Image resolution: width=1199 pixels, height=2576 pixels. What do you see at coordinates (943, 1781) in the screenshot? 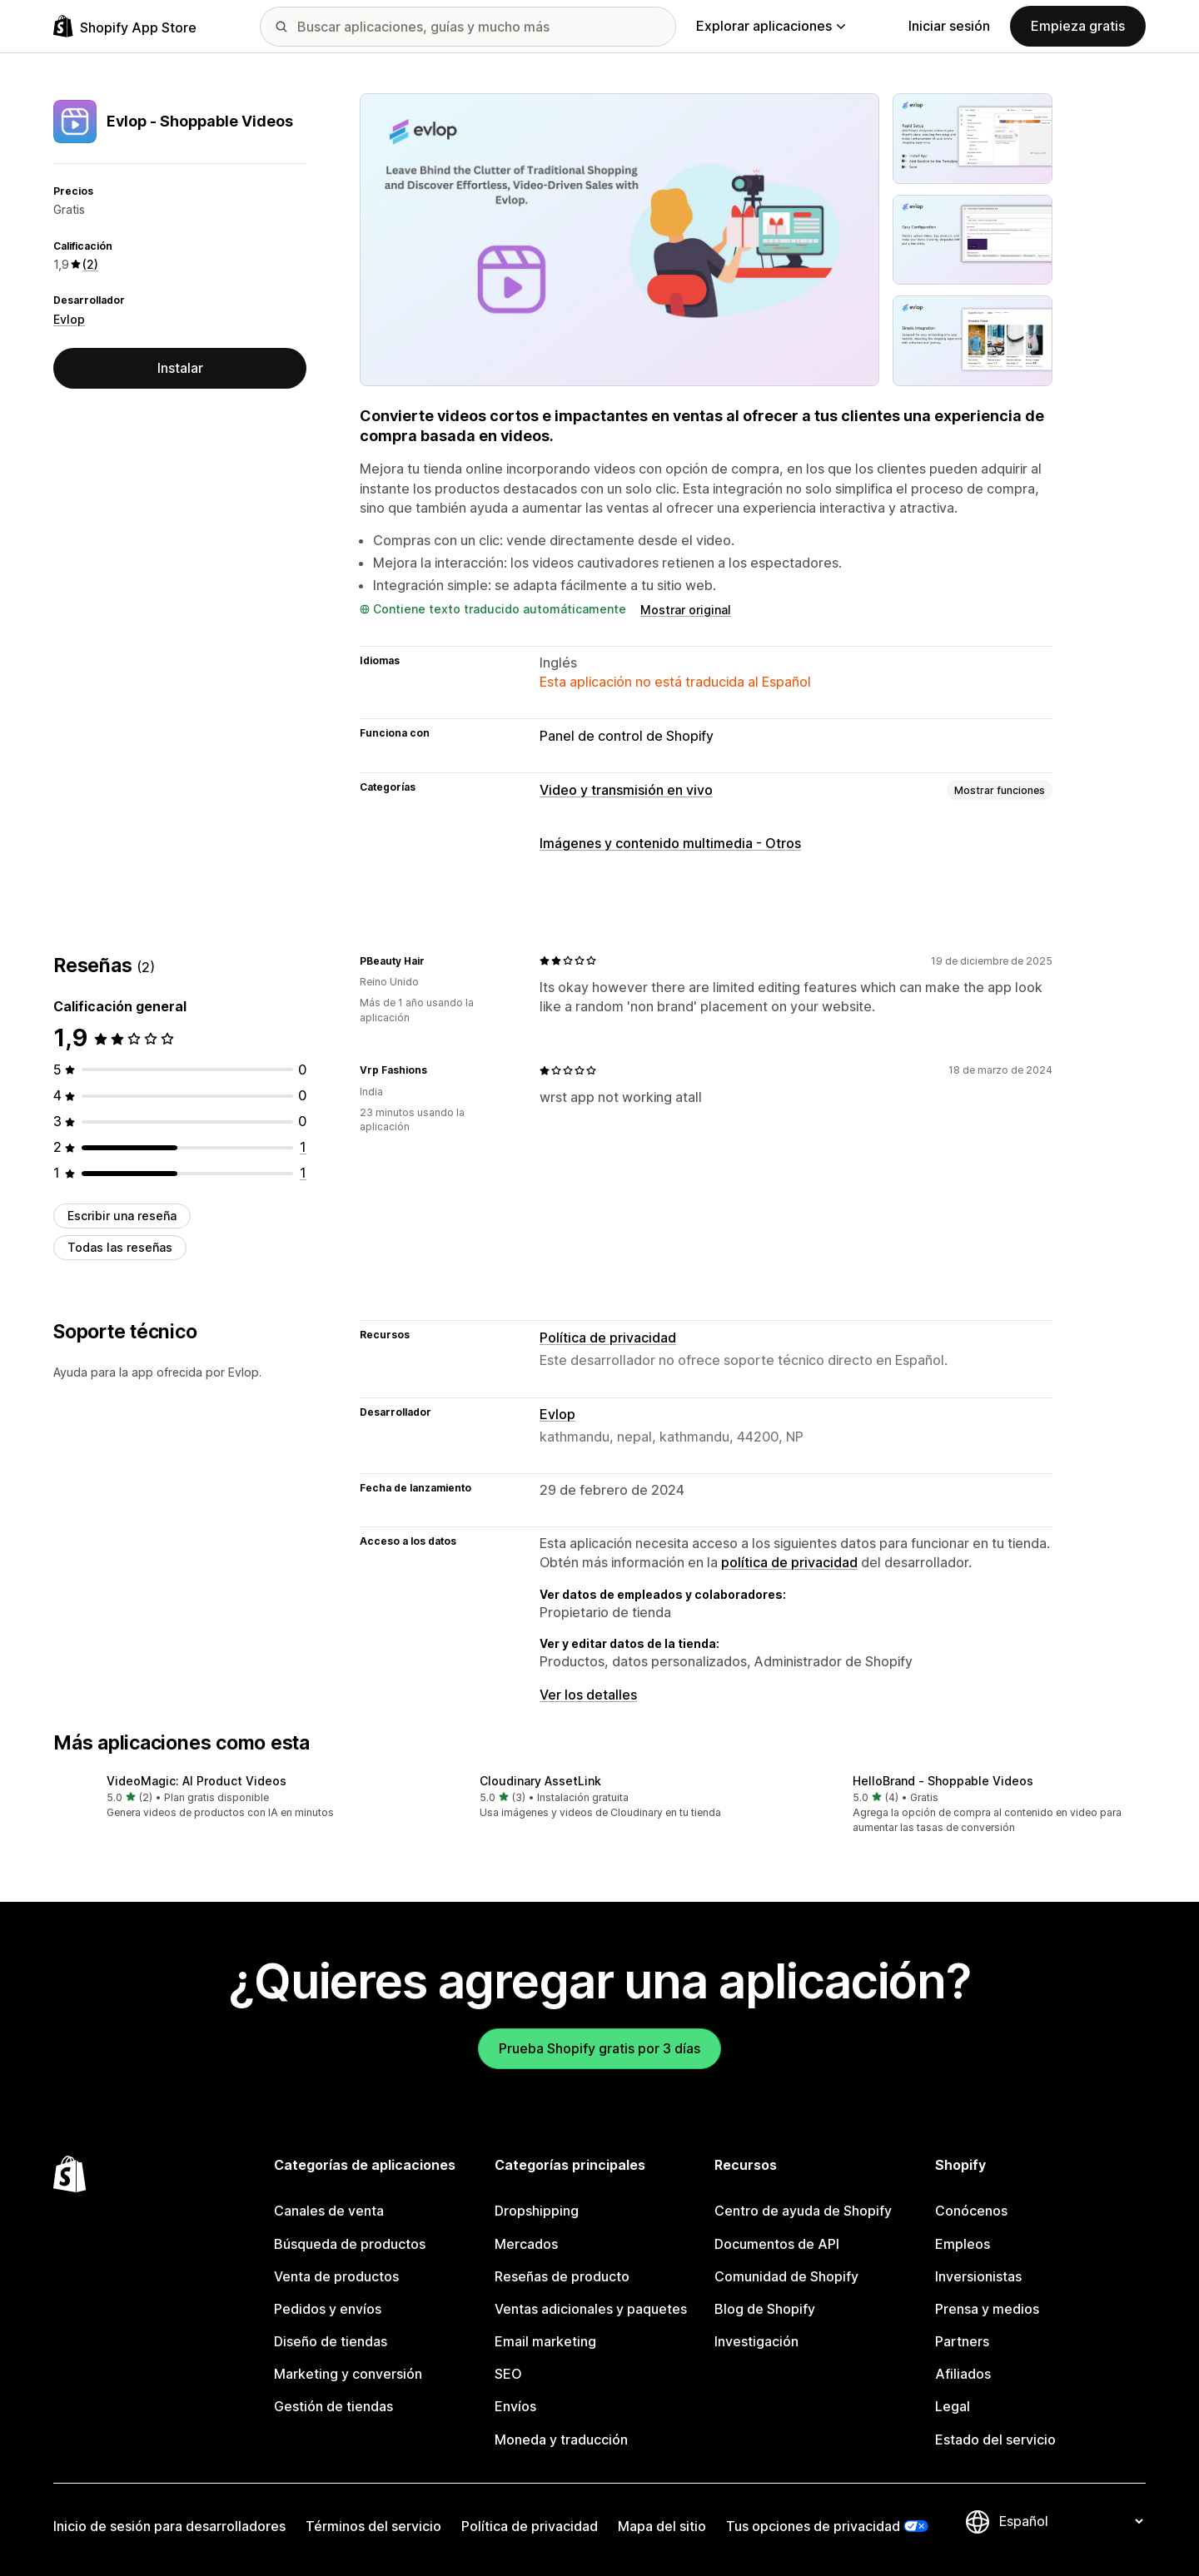
I see `HelloBrand ‑ Shoppable Videos` at bounding box center [943, 1781].